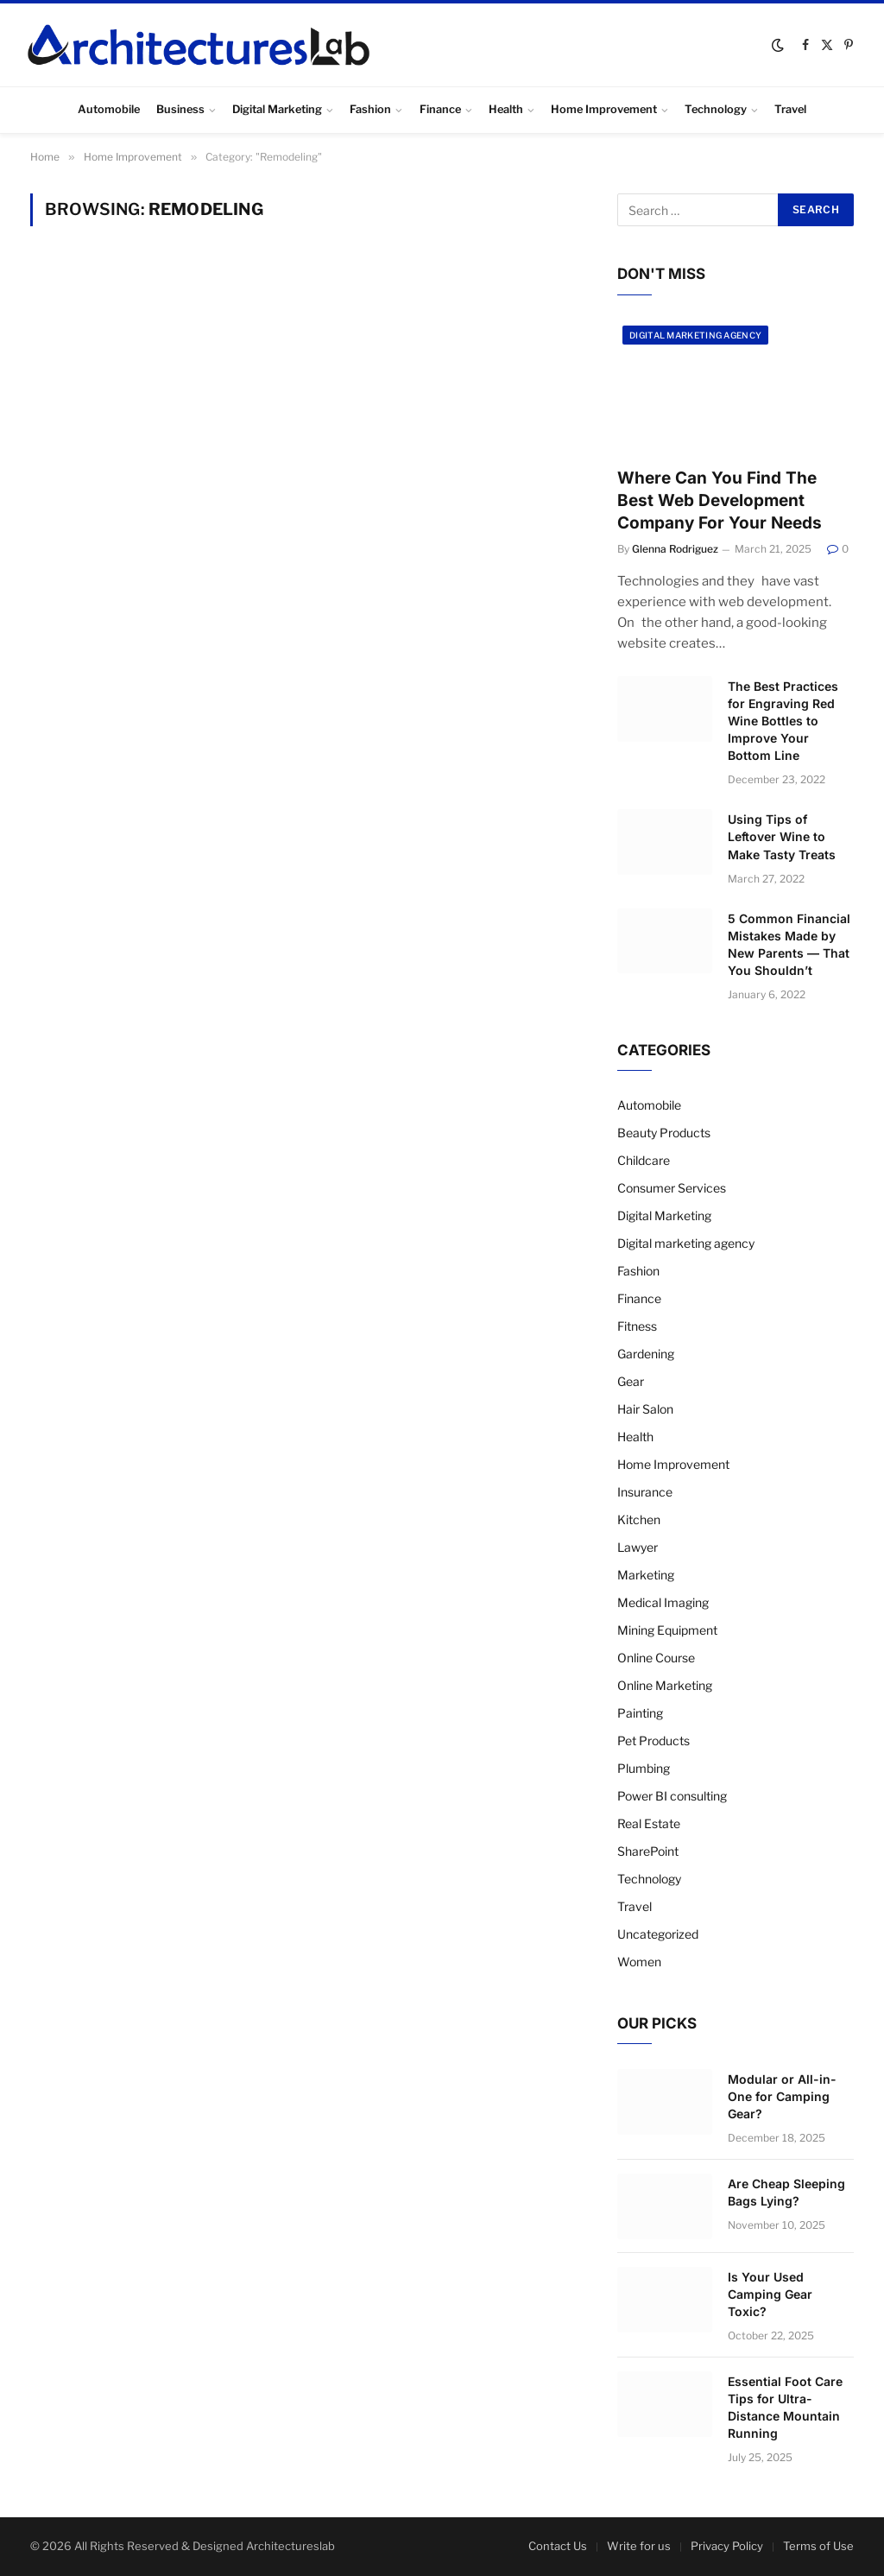 The image size is (884, 2576). Describe the element at coordinates (648, 1851) in the screenshot. I see `SharePoint` at that location.